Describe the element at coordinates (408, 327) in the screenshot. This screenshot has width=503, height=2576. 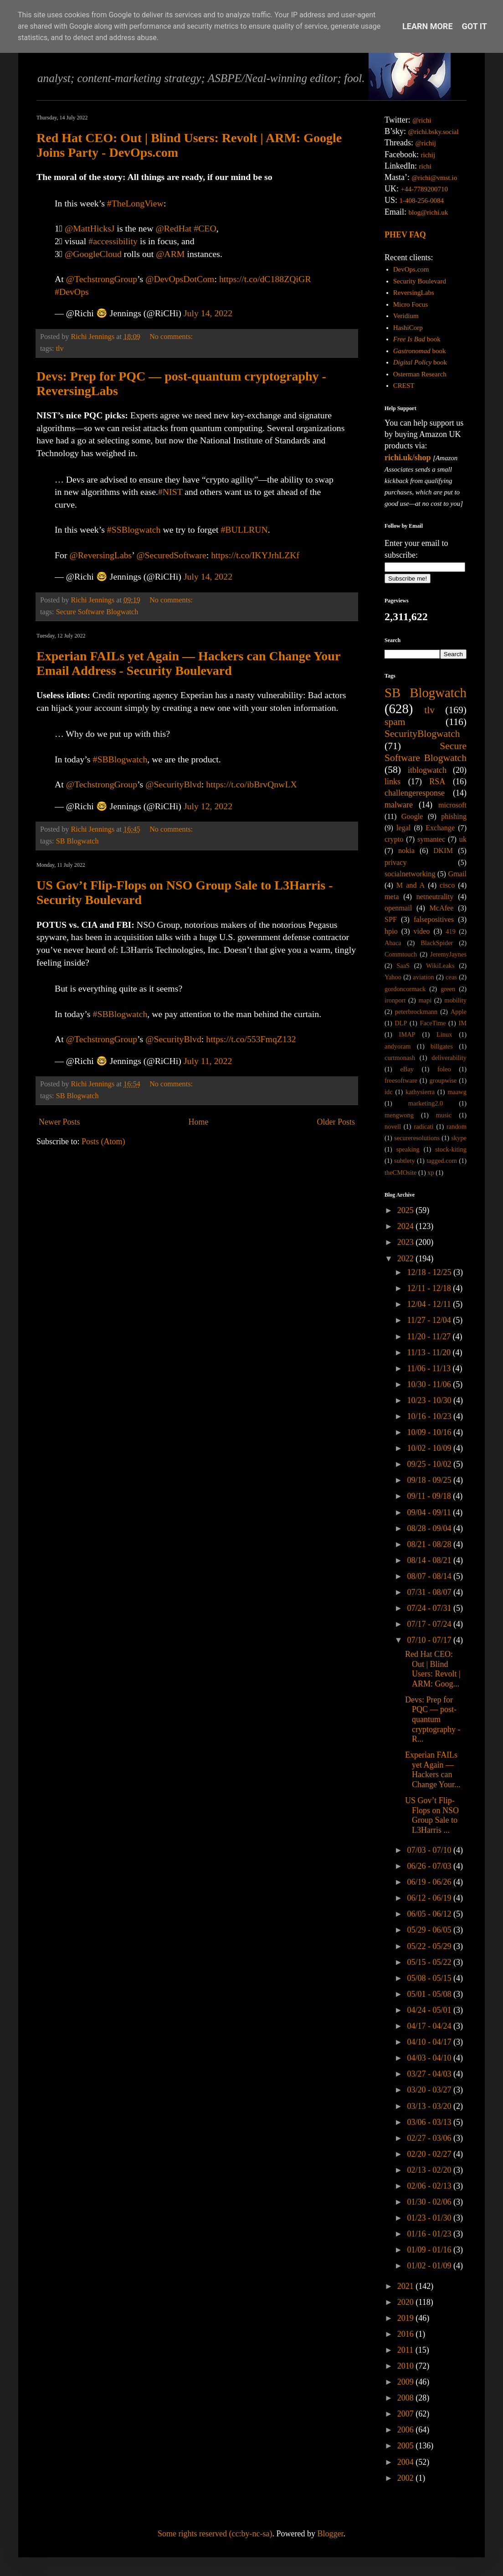
I see `HashiCorp` at that location.